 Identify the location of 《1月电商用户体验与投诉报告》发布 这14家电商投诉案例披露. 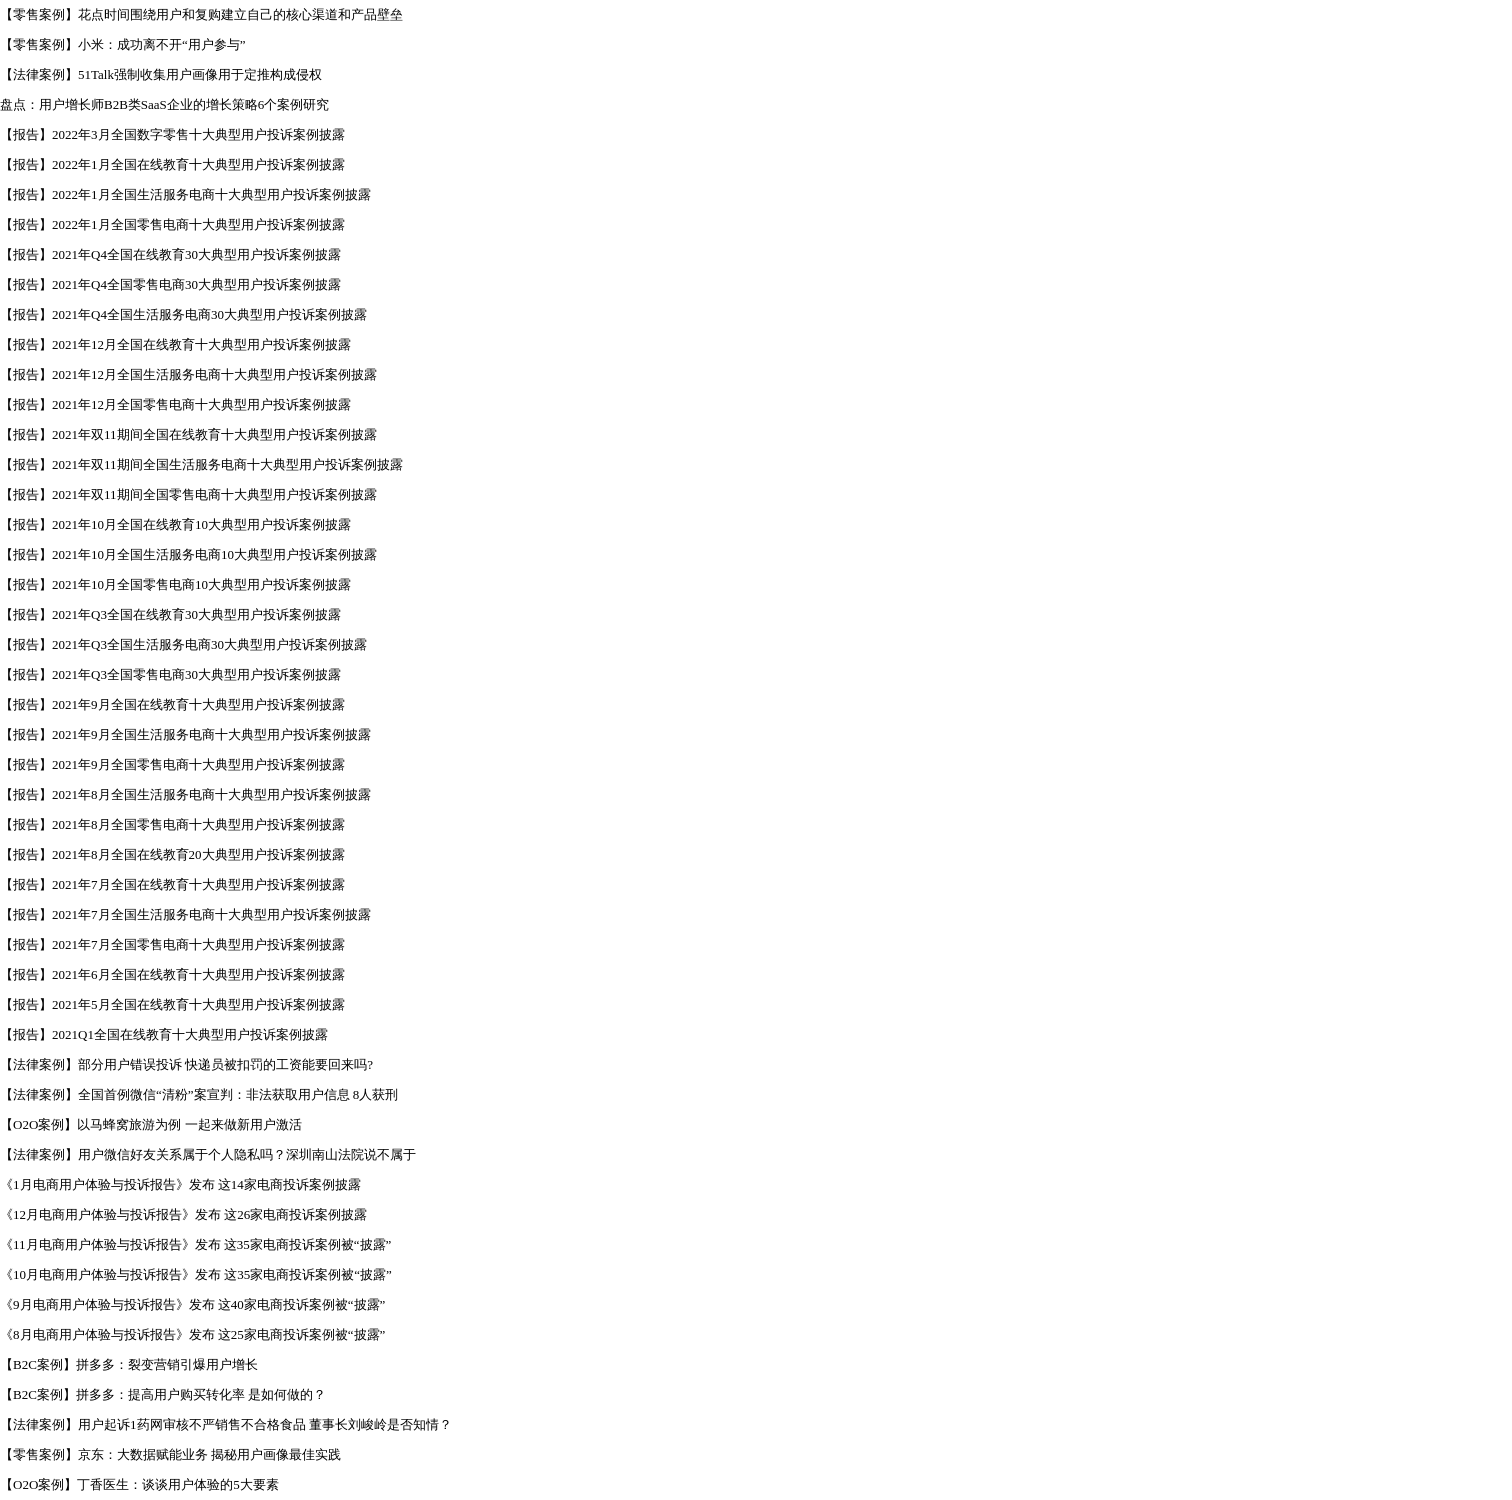
(180, 1184).